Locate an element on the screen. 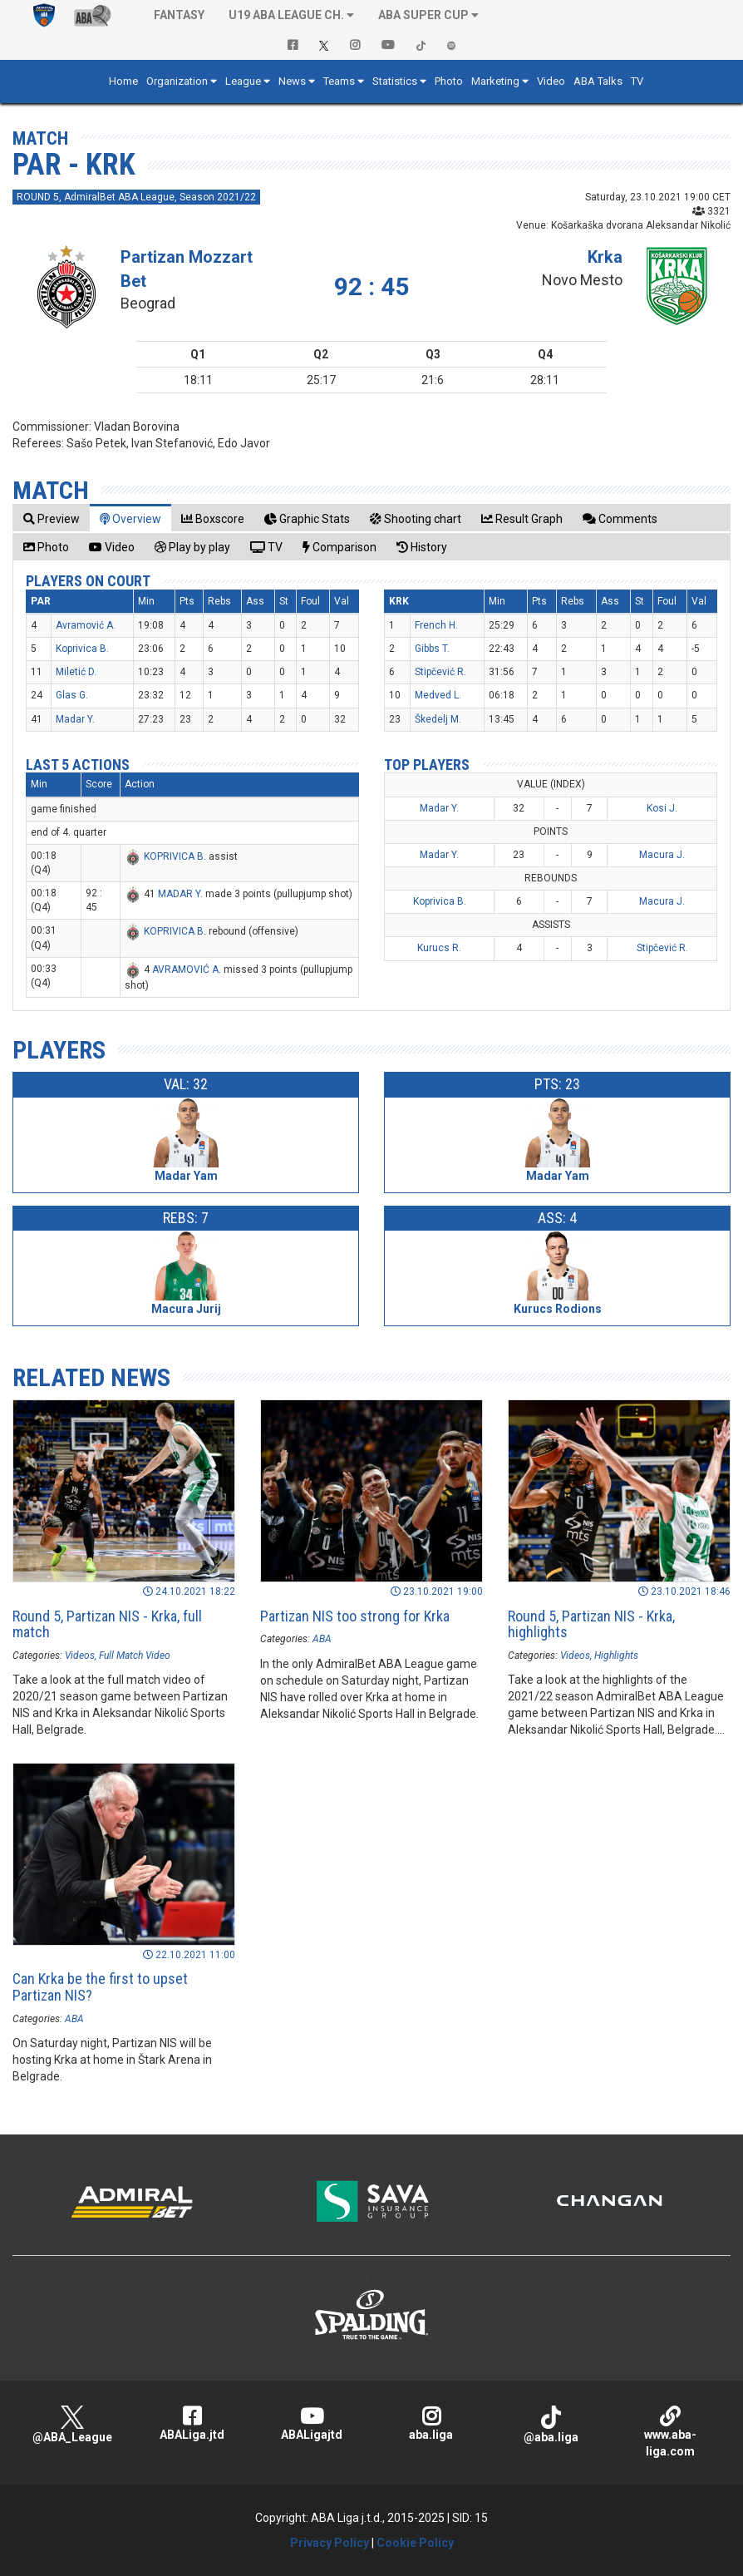  Stipčević R. is located at coordinates (440, 672).